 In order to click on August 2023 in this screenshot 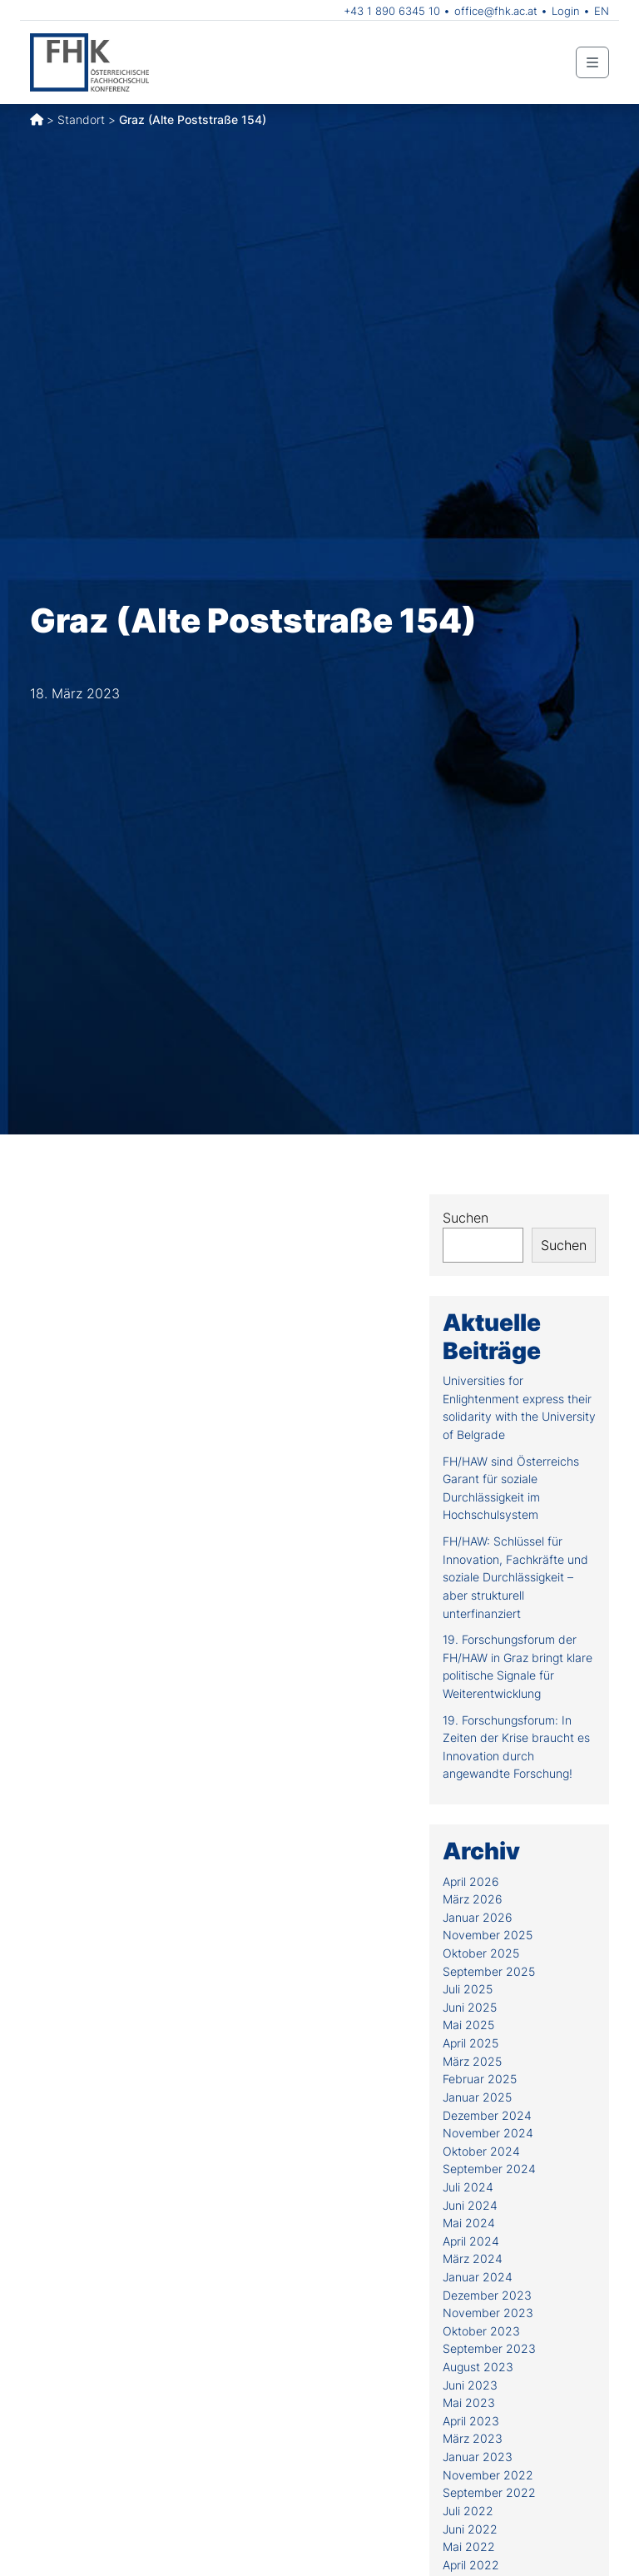, I will do `click(478, 2367)`.